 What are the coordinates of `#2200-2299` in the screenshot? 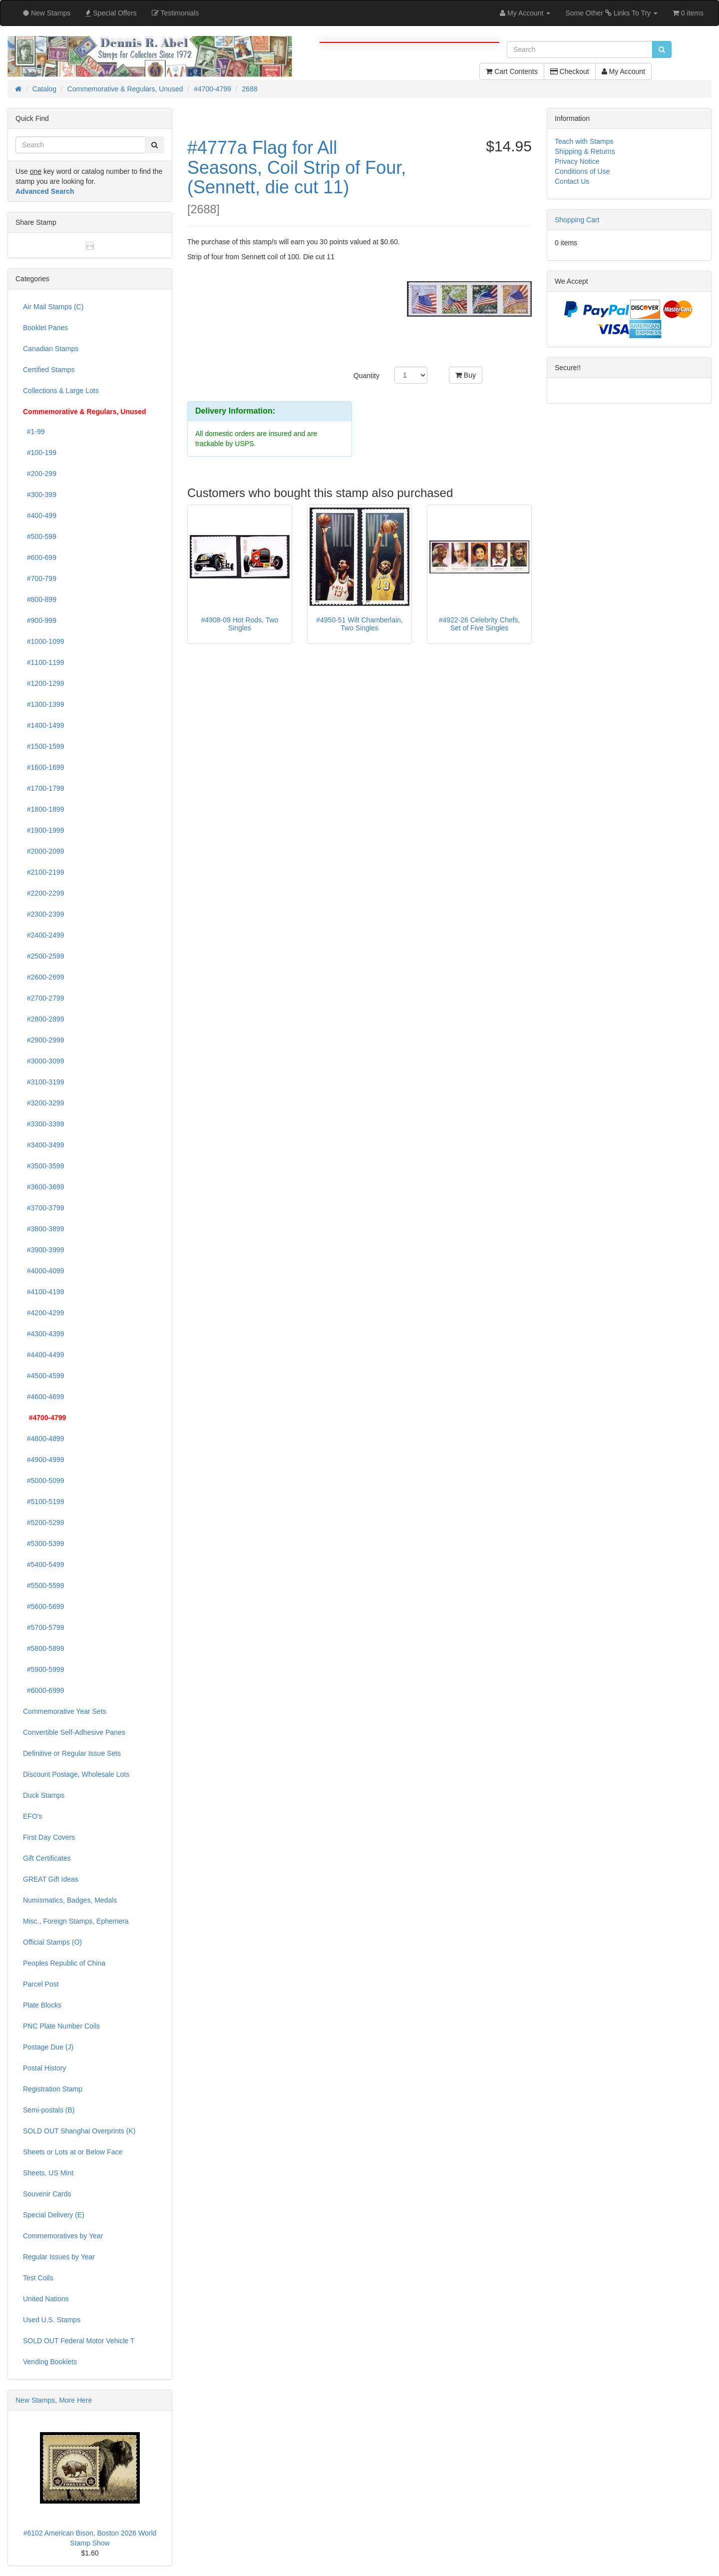 It's located at (43, 893).